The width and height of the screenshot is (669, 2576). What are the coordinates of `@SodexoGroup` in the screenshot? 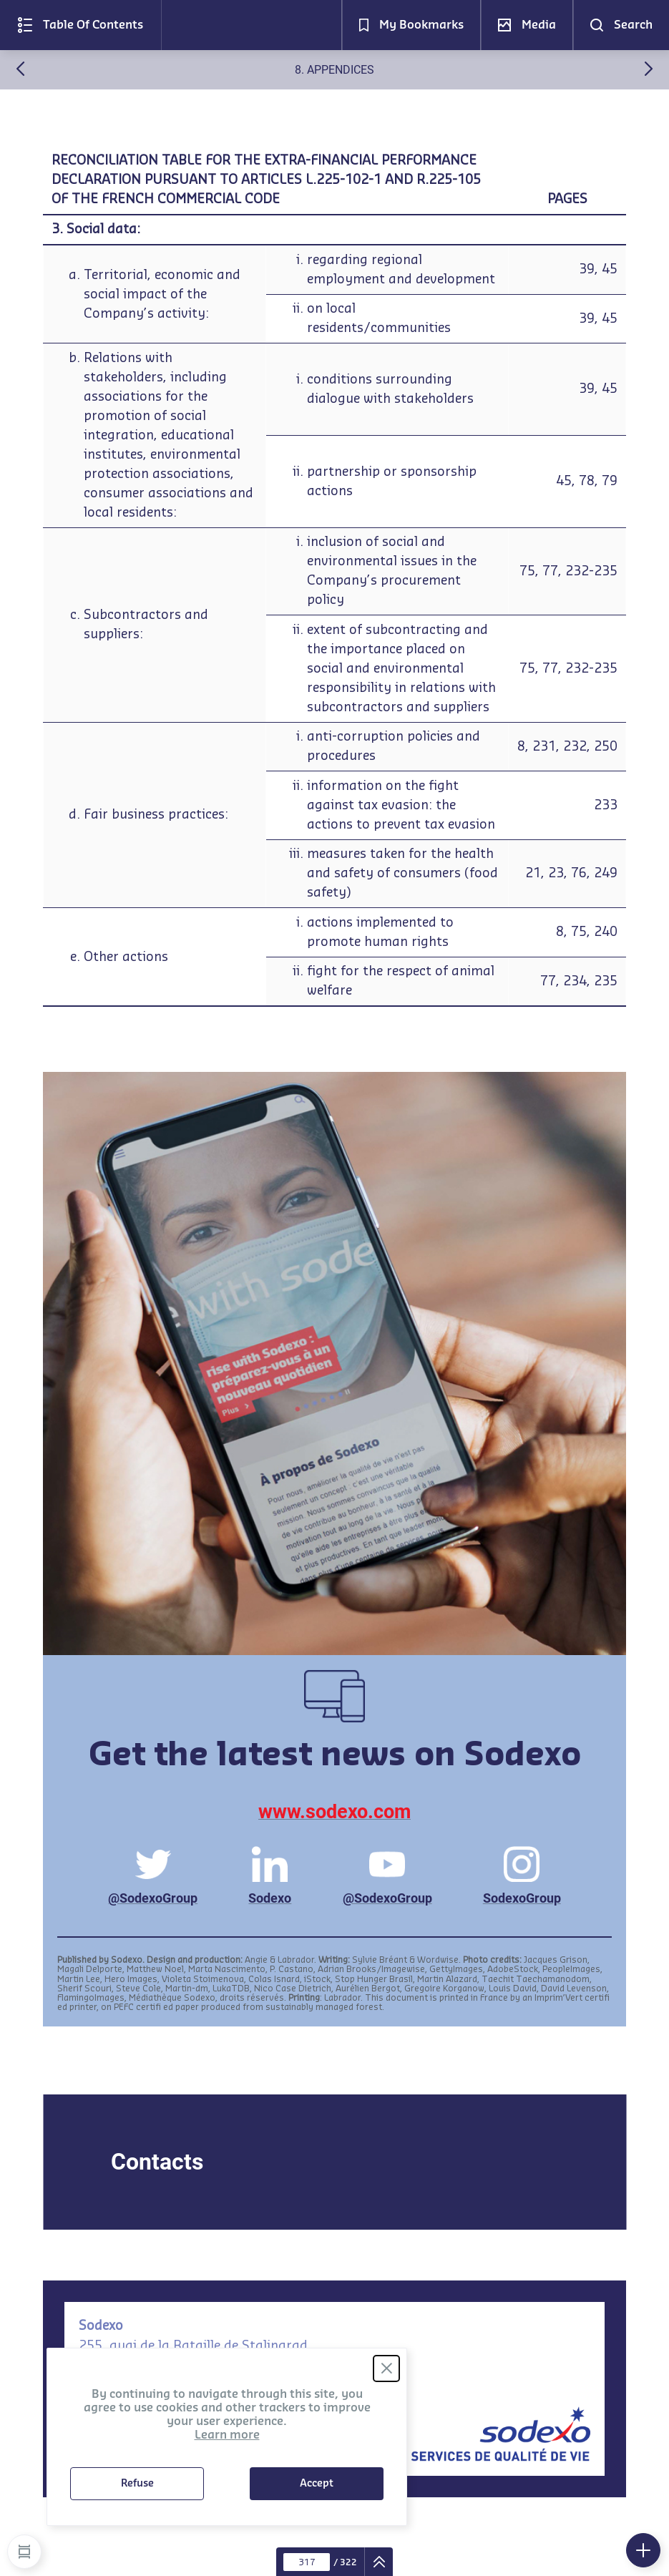 It's located at (152, 1876).